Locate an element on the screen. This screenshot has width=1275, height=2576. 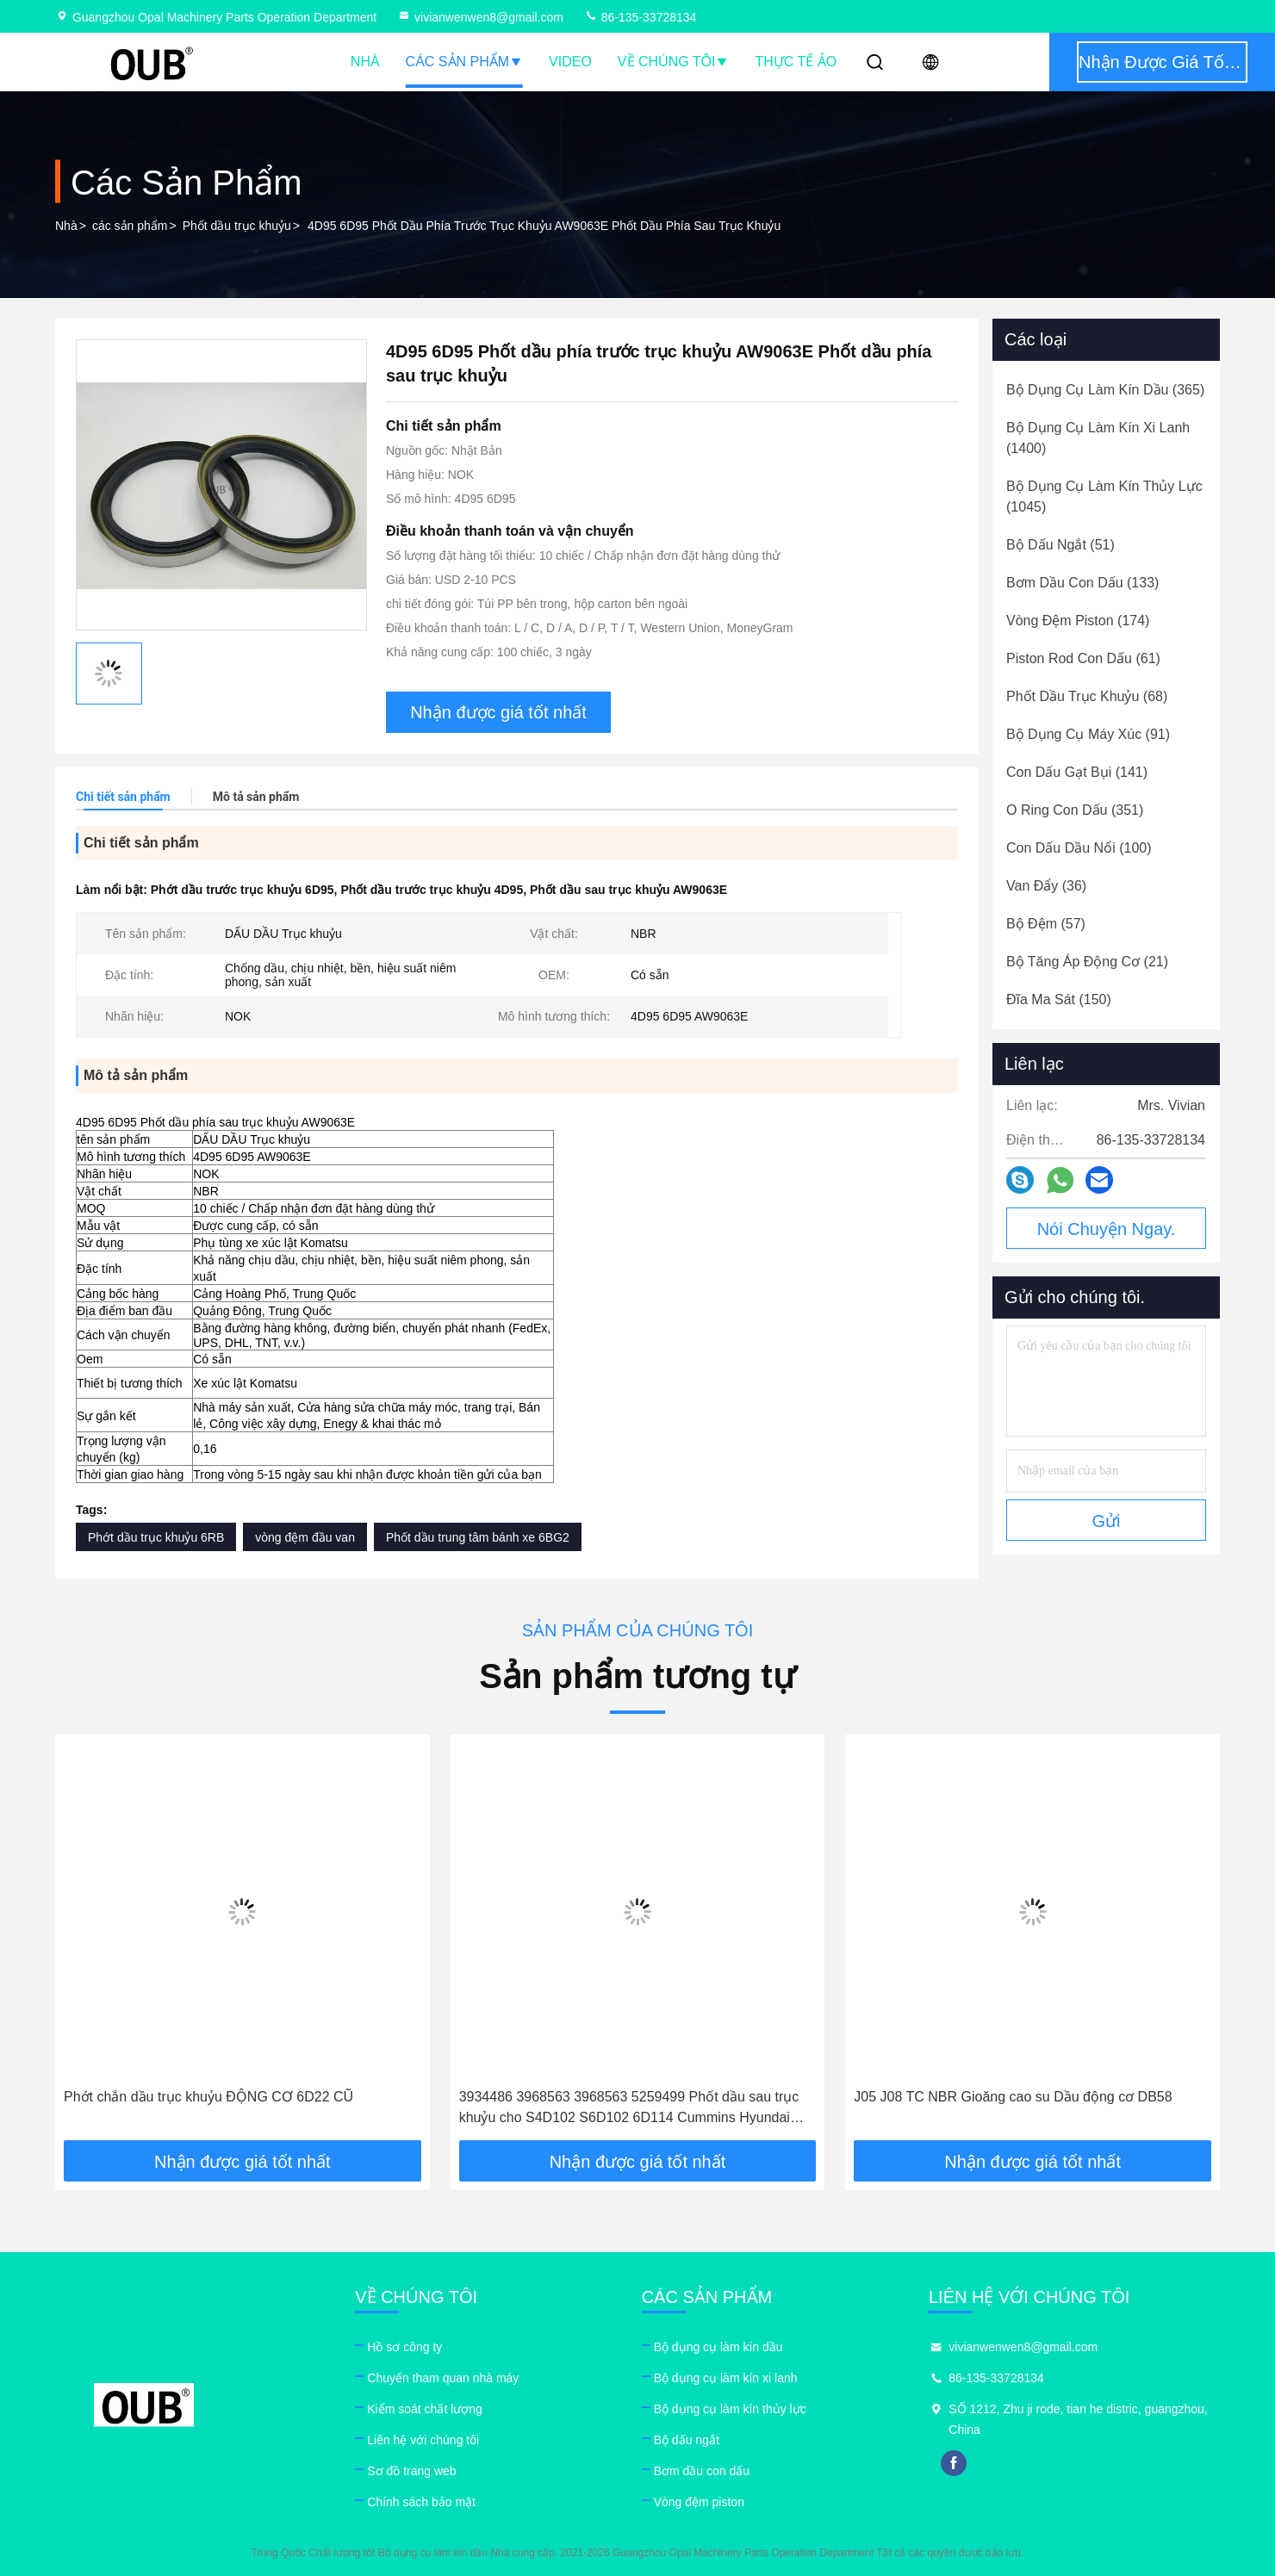
Phốt dầu trung tâm bánh xe 6BG2 is located at coordinates (477, 1537).